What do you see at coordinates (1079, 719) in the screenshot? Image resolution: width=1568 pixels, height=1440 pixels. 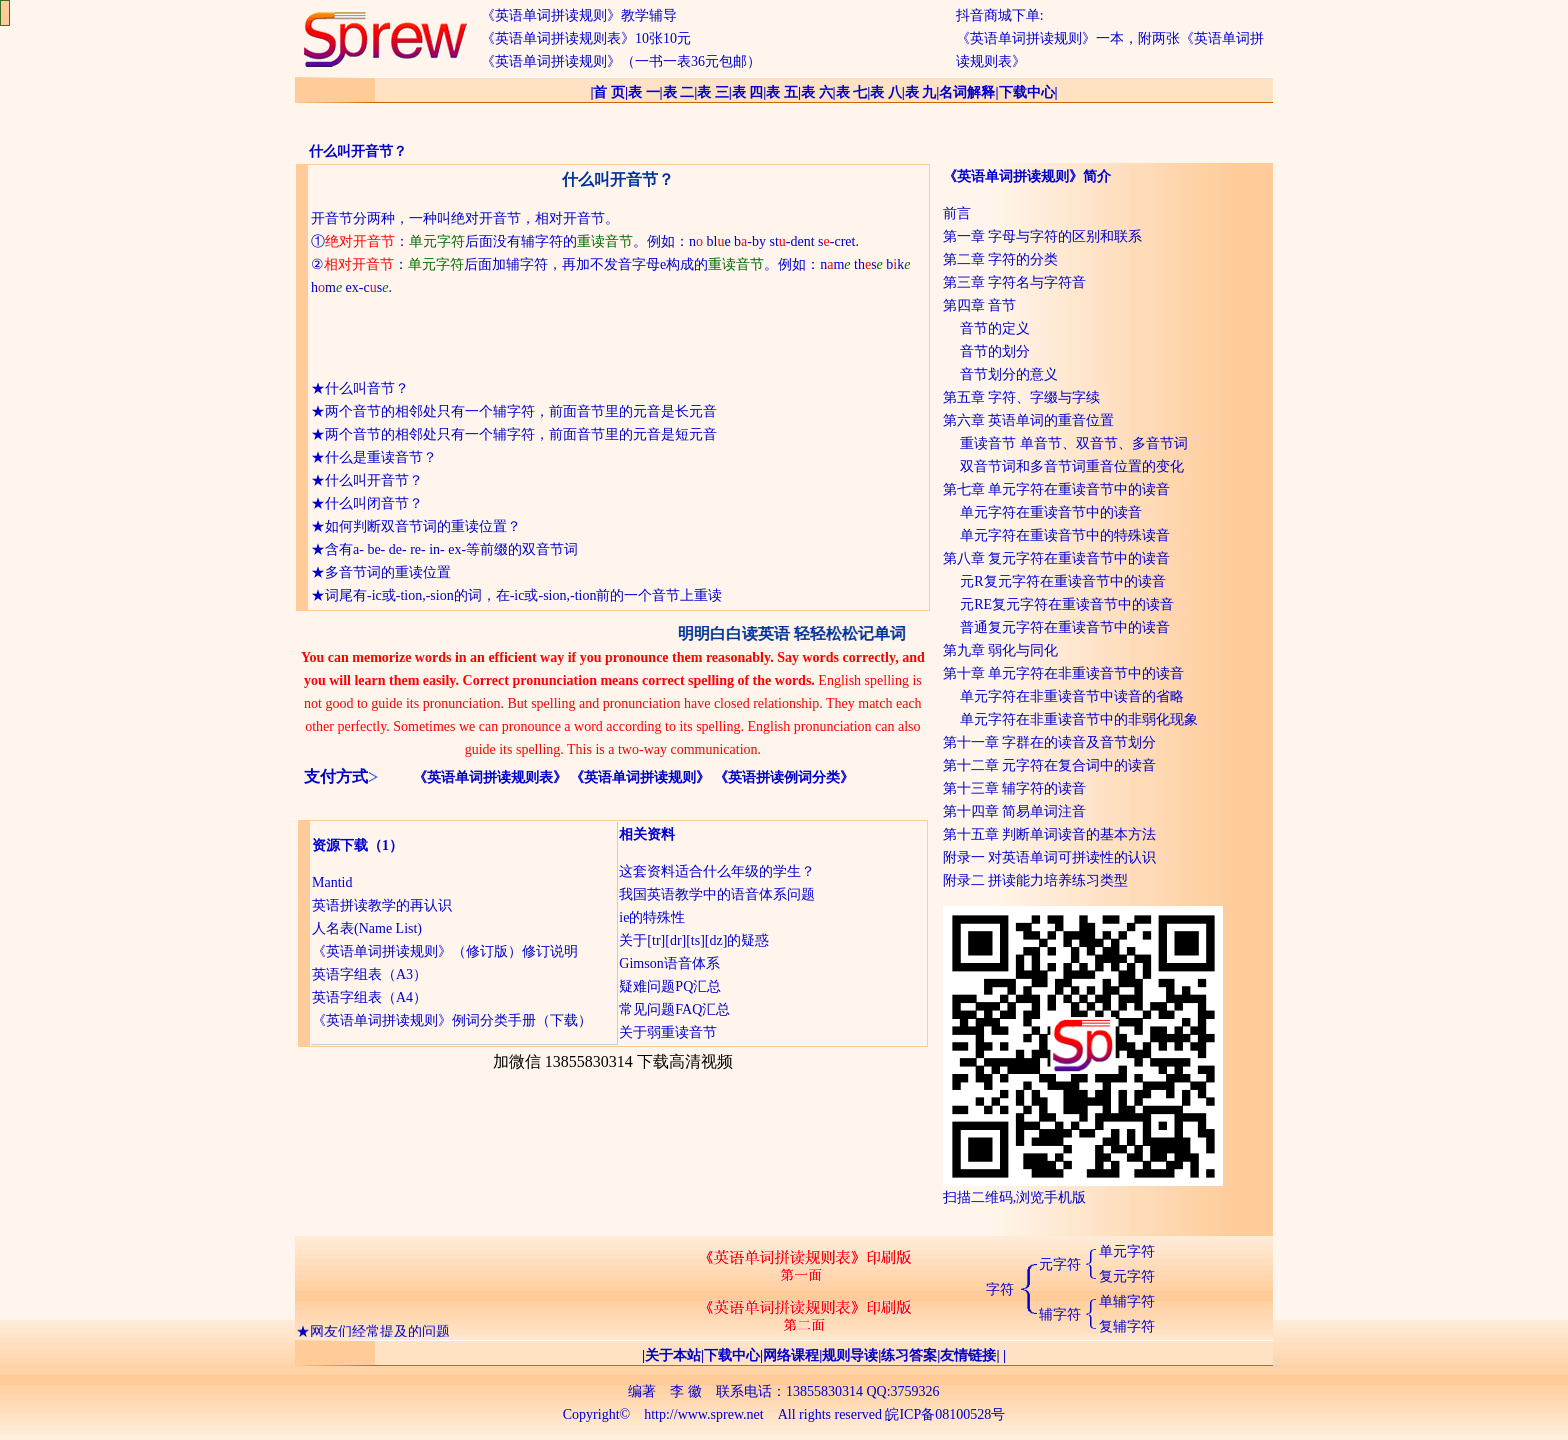 I see `单元字符在非重读音节中的非弱化现象` at bounding box center [1079, 719].